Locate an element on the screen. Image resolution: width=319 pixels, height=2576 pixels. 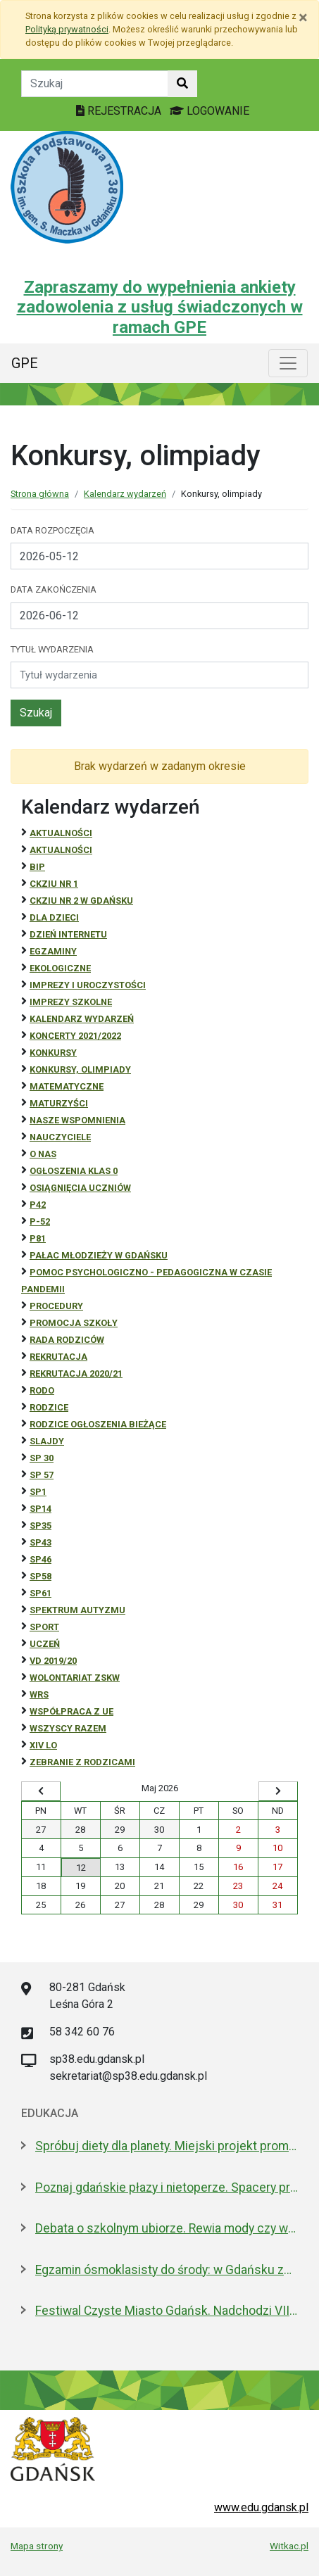
Wszyscy razem is located at coordinates (68, 1728).